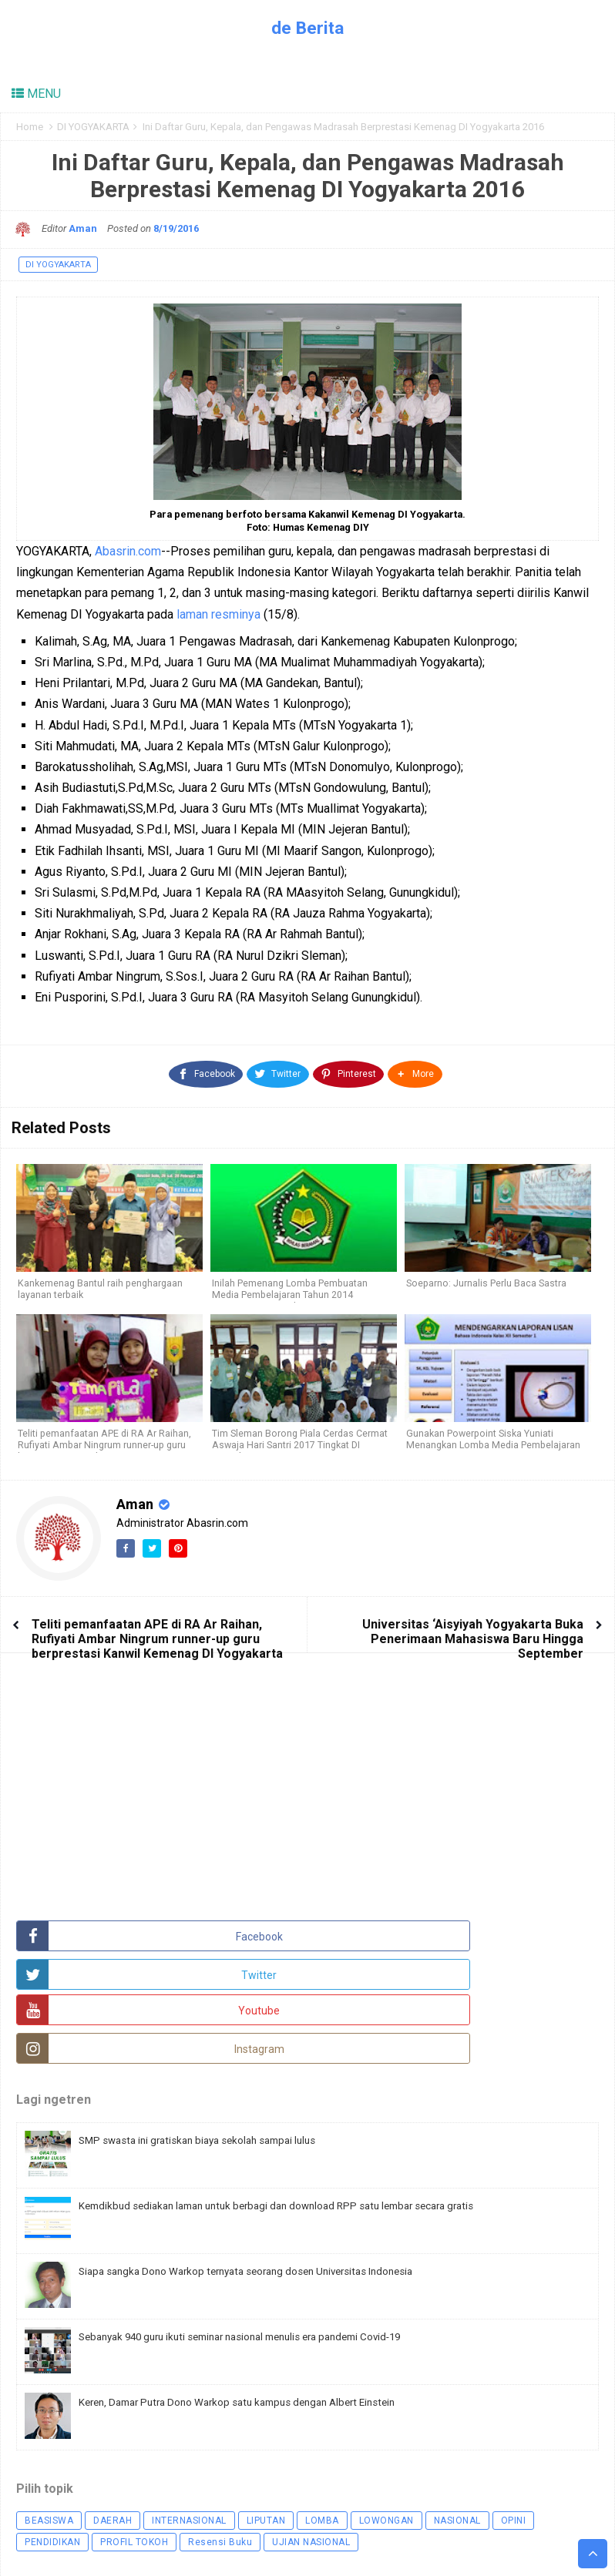 The height and width of the screenshot is (2576, 615). Describe the element at coordinates (218, 614) in the screenshot. I see `laman resminya` at that location.